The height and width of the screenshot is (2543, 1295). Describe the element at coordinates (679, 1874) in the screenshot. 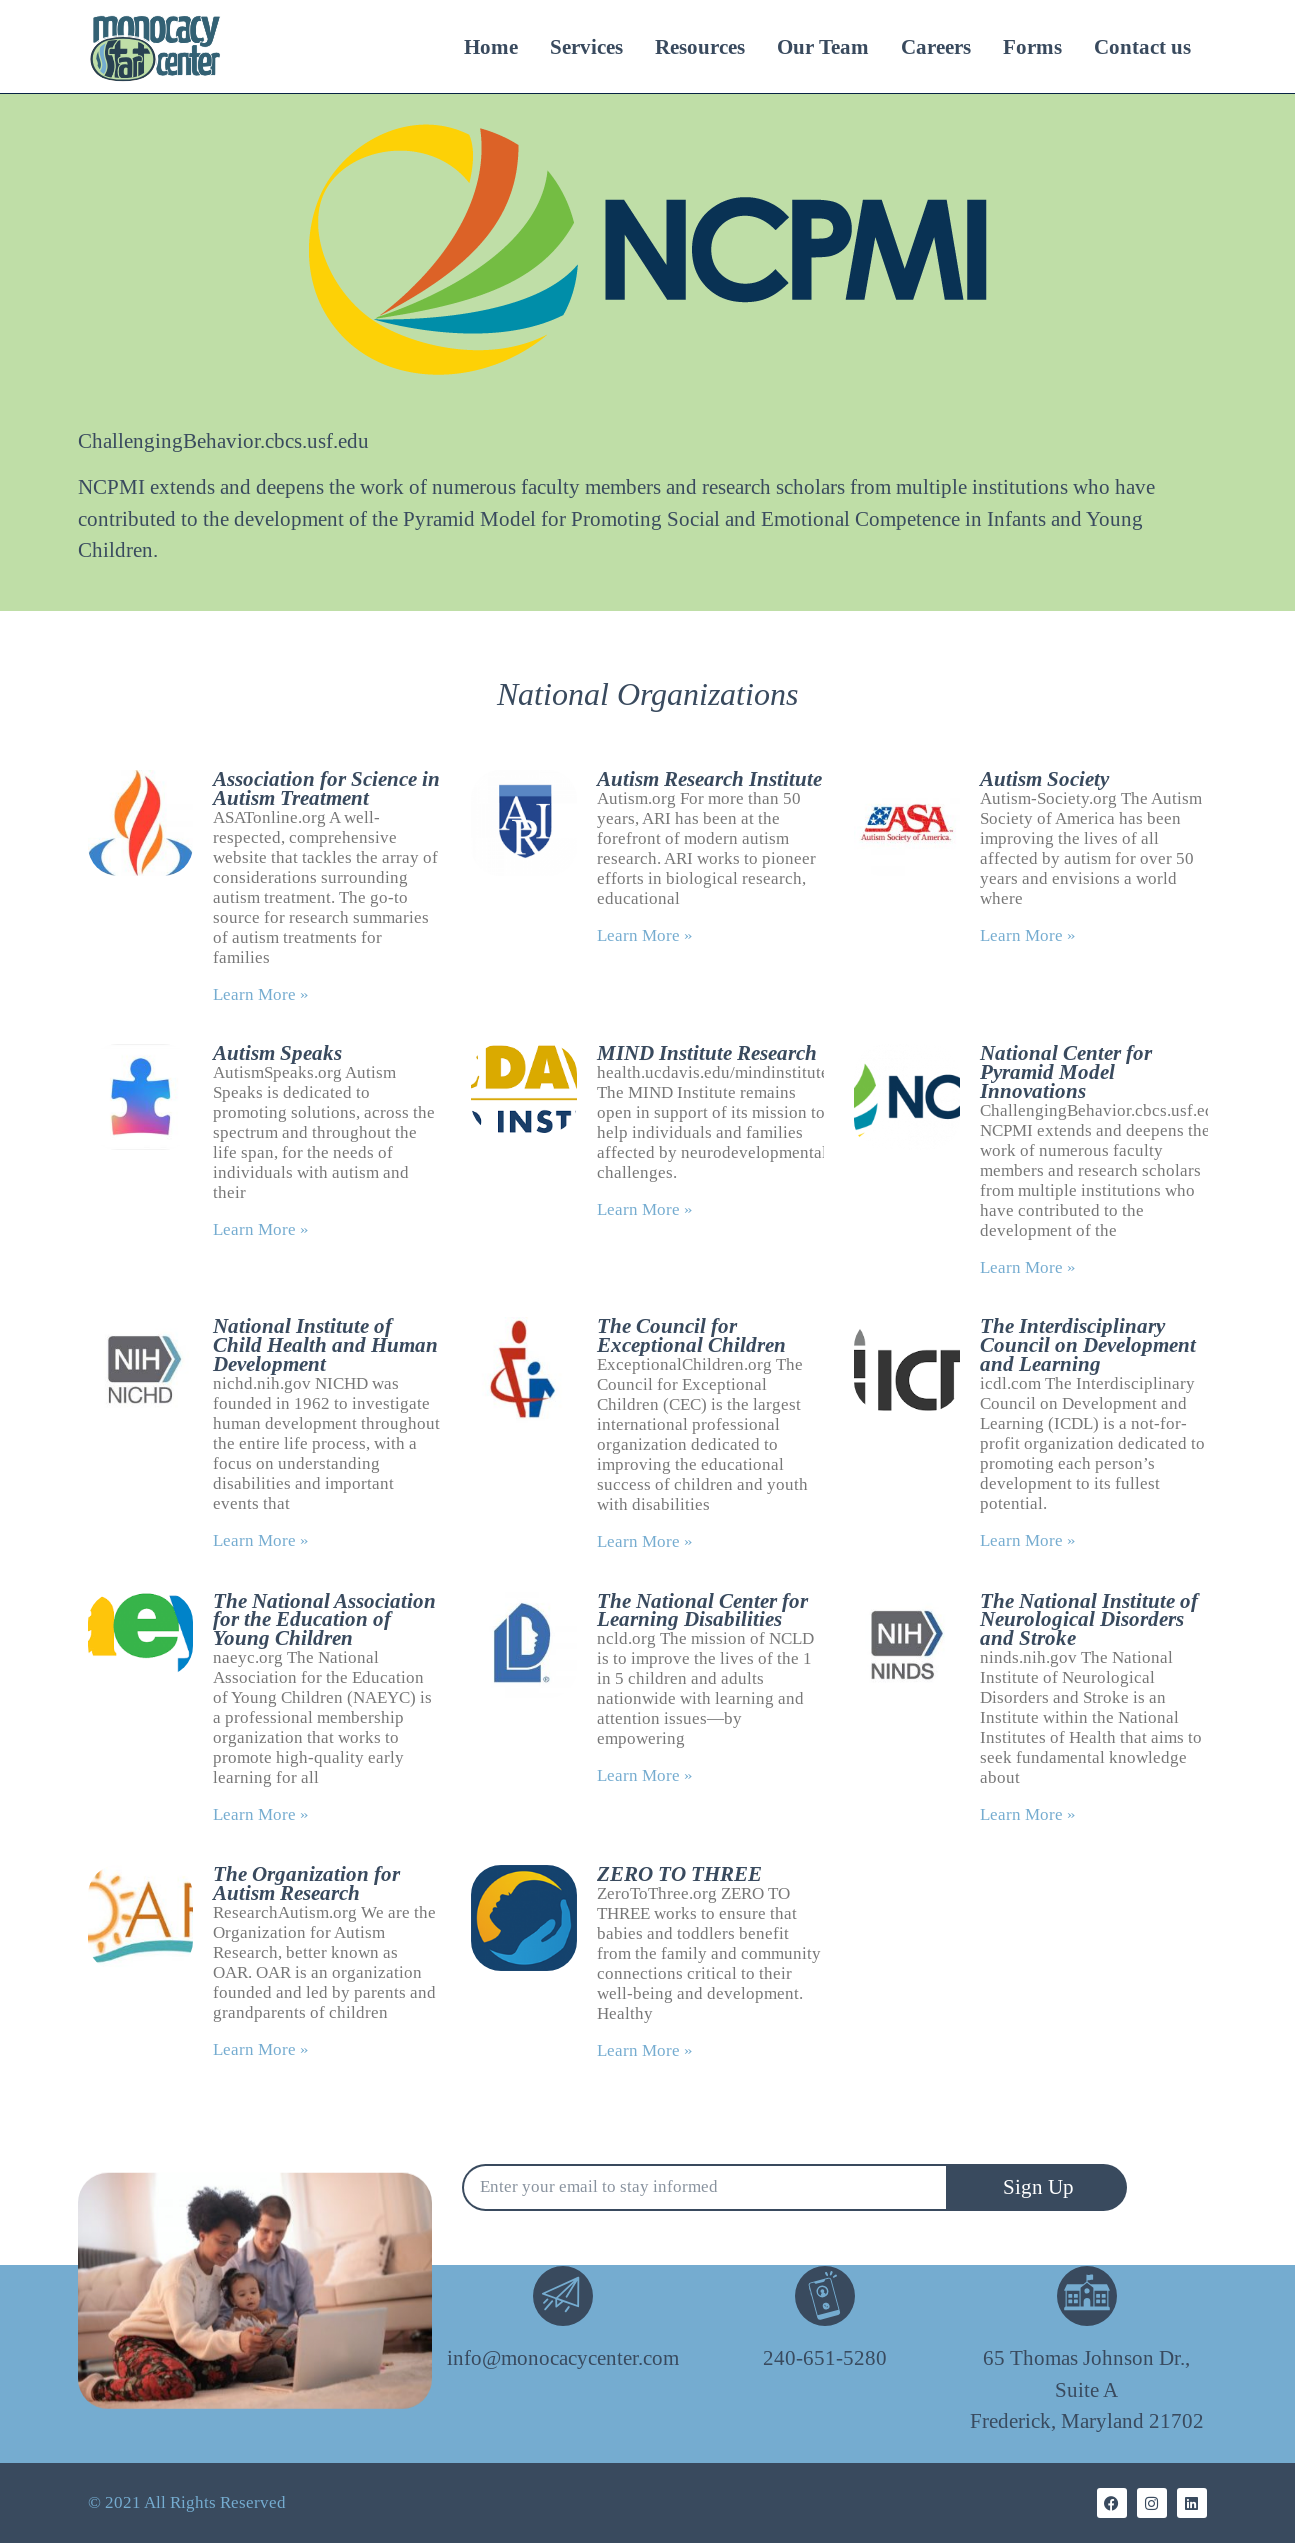

I see `ZERO TO THREE` at that location.